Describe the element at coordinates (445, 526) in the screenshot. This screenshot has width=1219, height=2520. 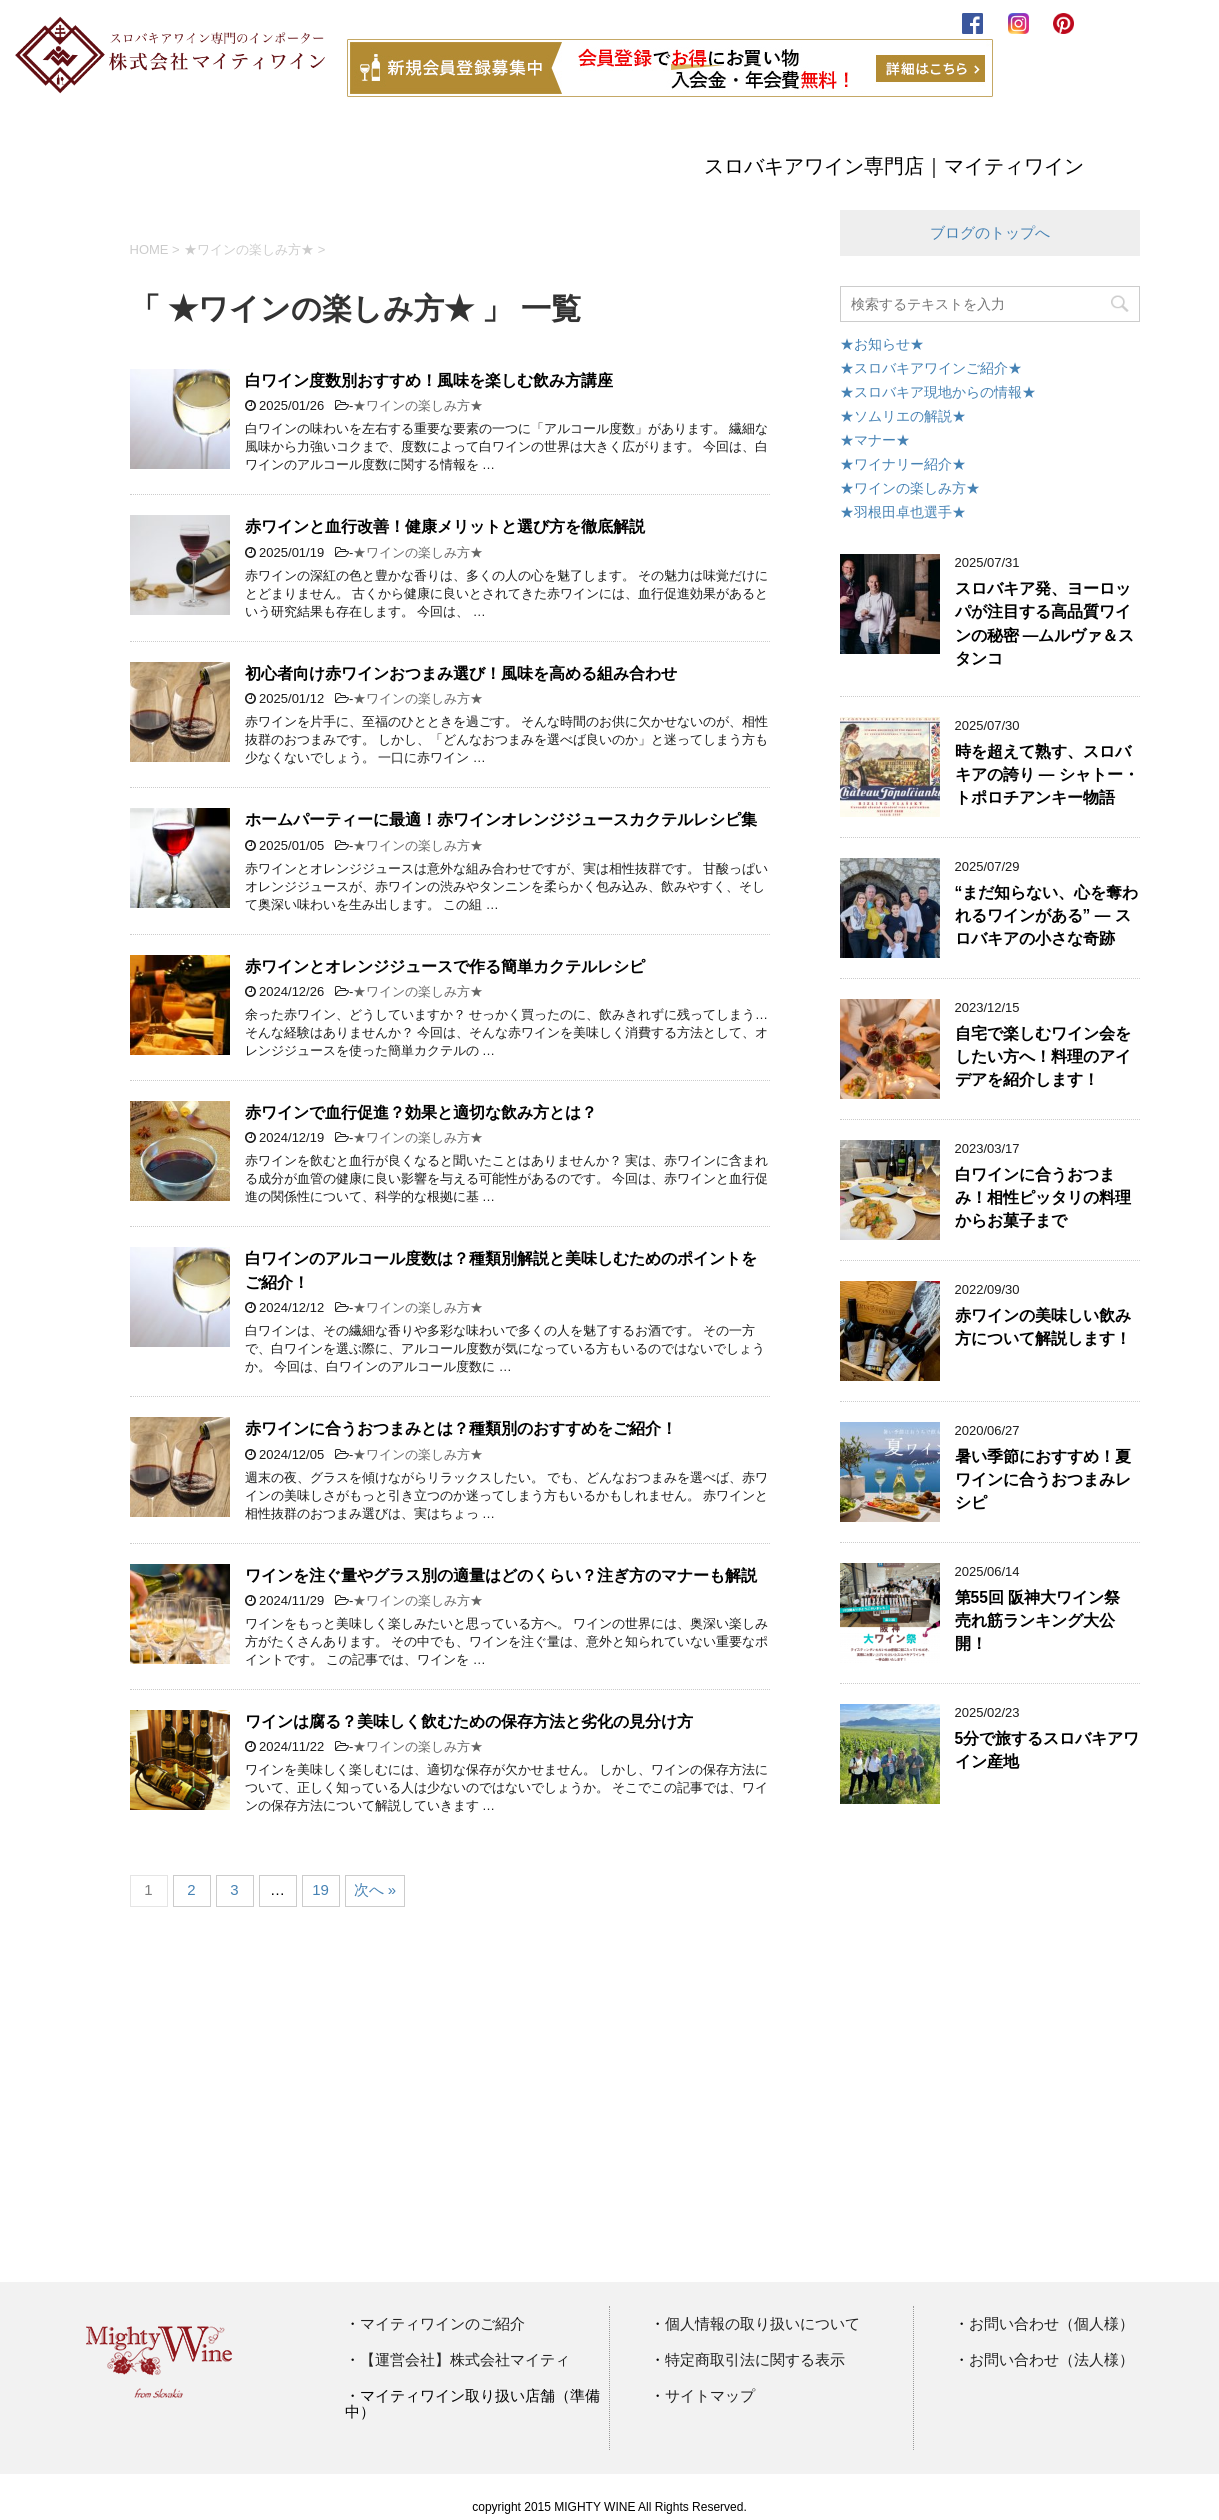
I see `赤ワインと血行改善！健康メリットと選び方を徹底解説` at that location.